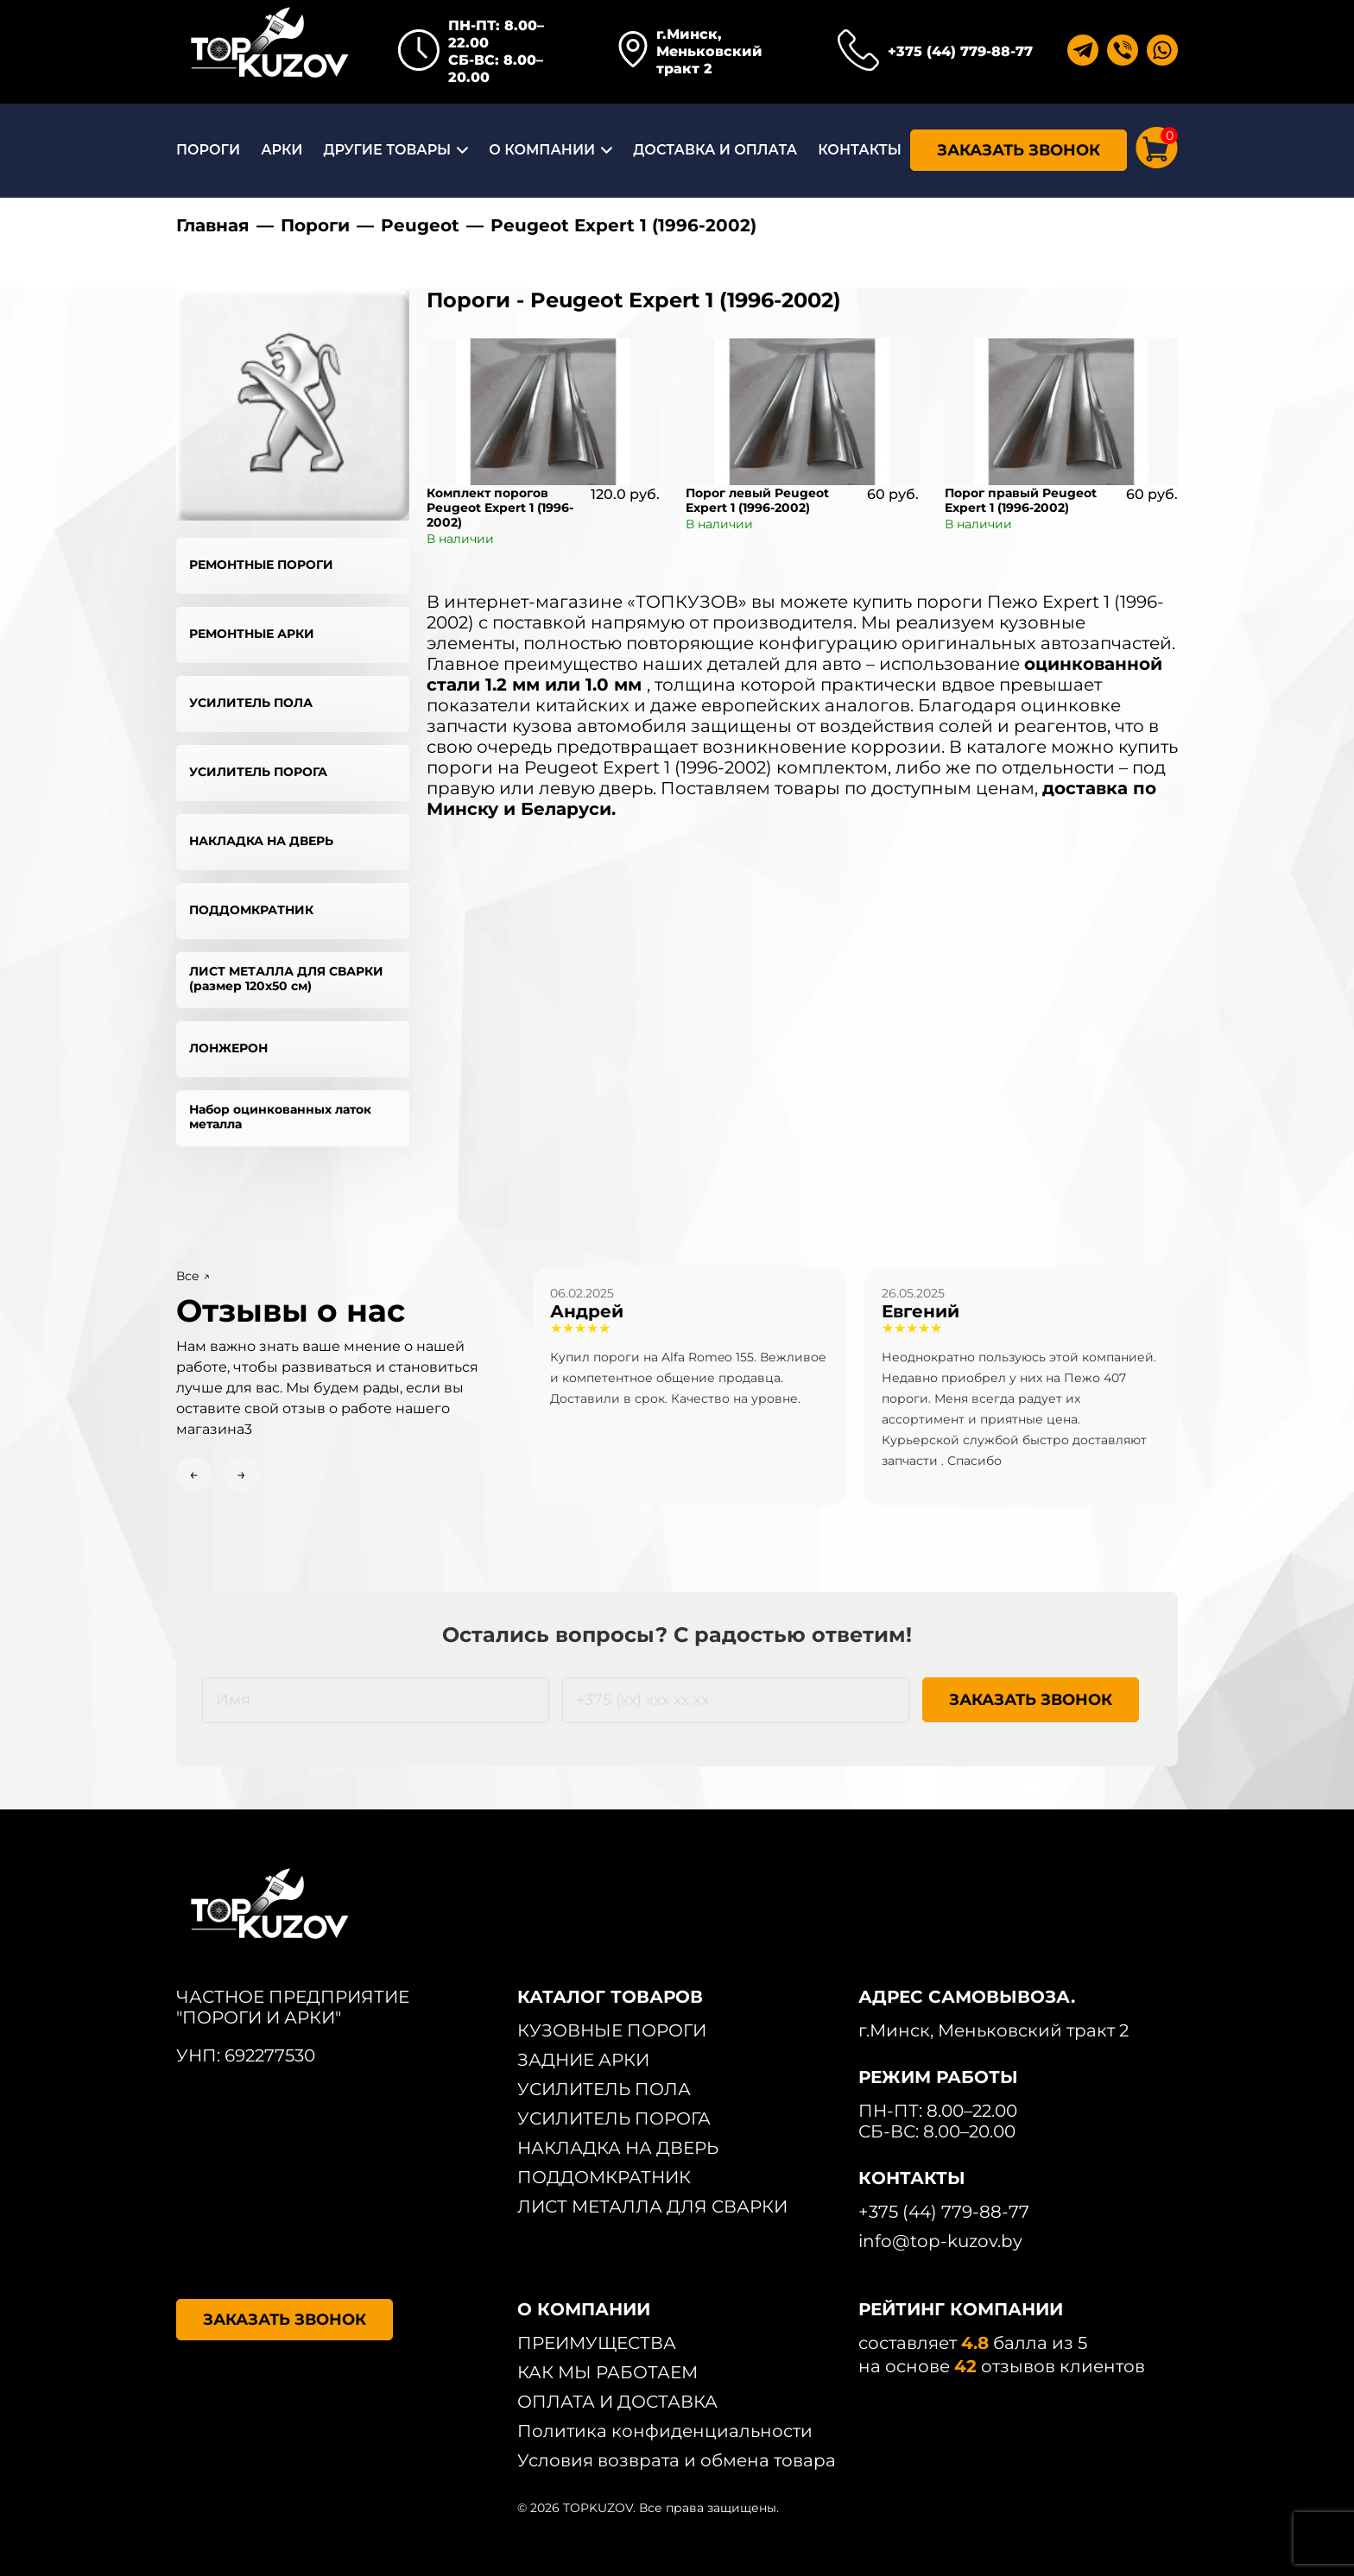 This screenshot has height=2576, width=1354. Describe the element at coordinates (617, 2401) in the screenshot. I see `ОПЛАТА И ДОСТАВКА` at that location.